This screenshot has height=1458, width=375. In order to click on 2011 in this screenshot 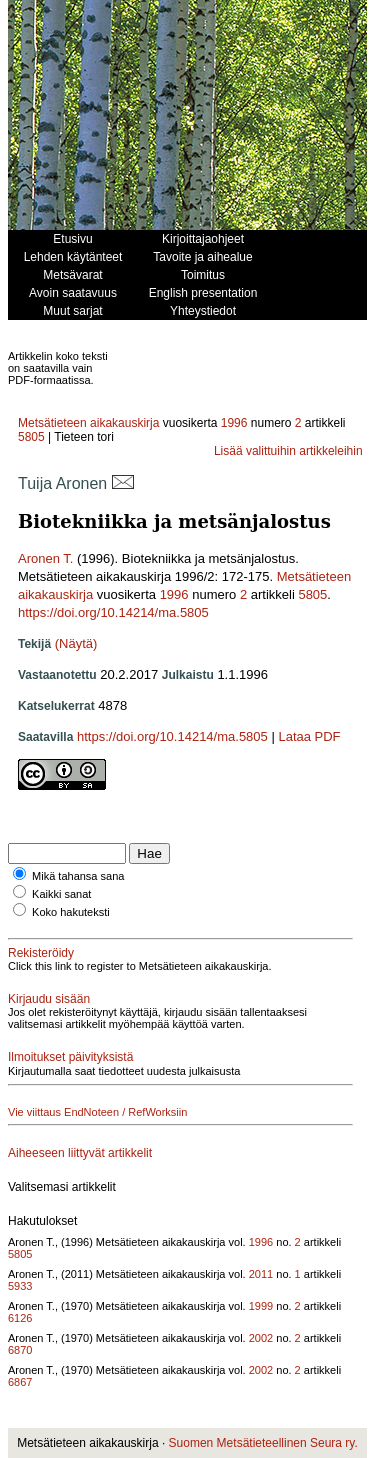, I will do `click(261, 1274)`.